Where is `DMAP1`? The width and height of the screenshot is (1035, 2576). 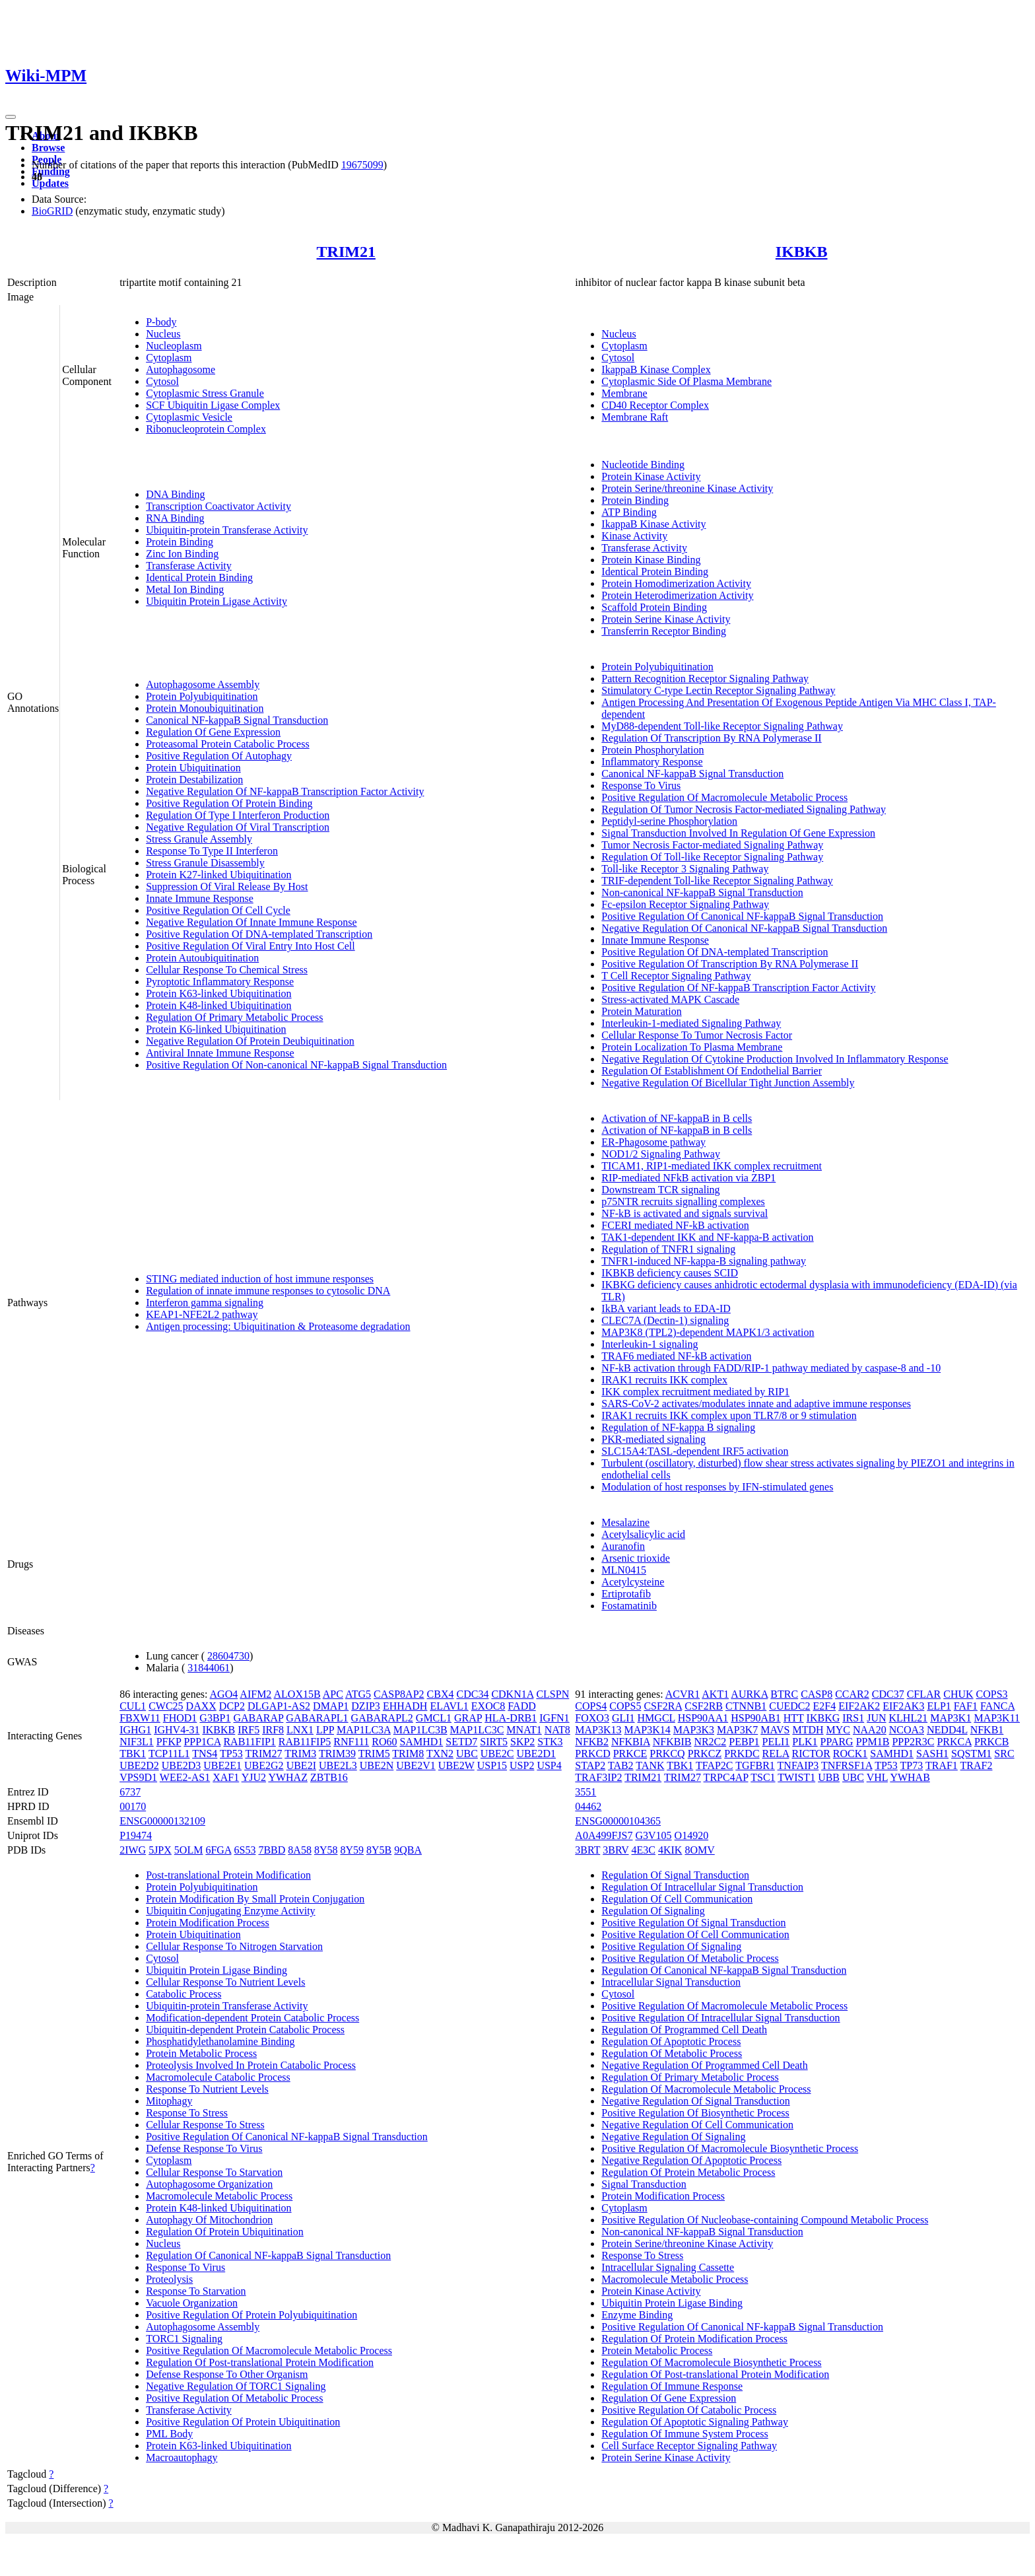 DMAP1 is located at coordinates (331, 1706).